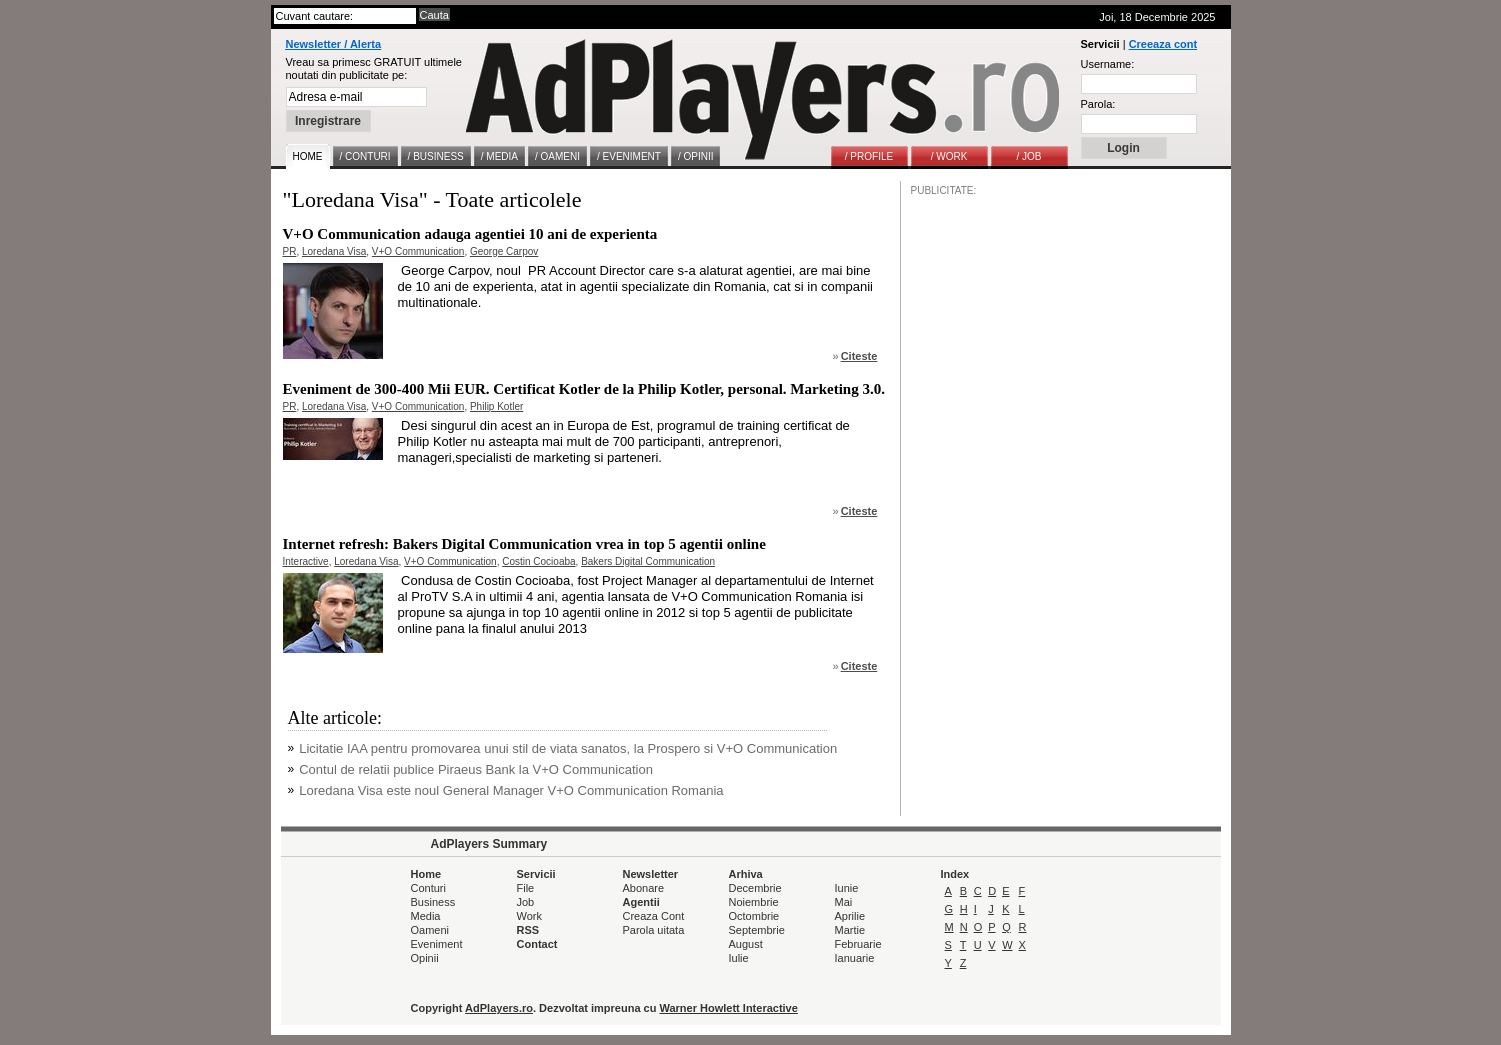  I want to click on RSS, so click(528, 930).